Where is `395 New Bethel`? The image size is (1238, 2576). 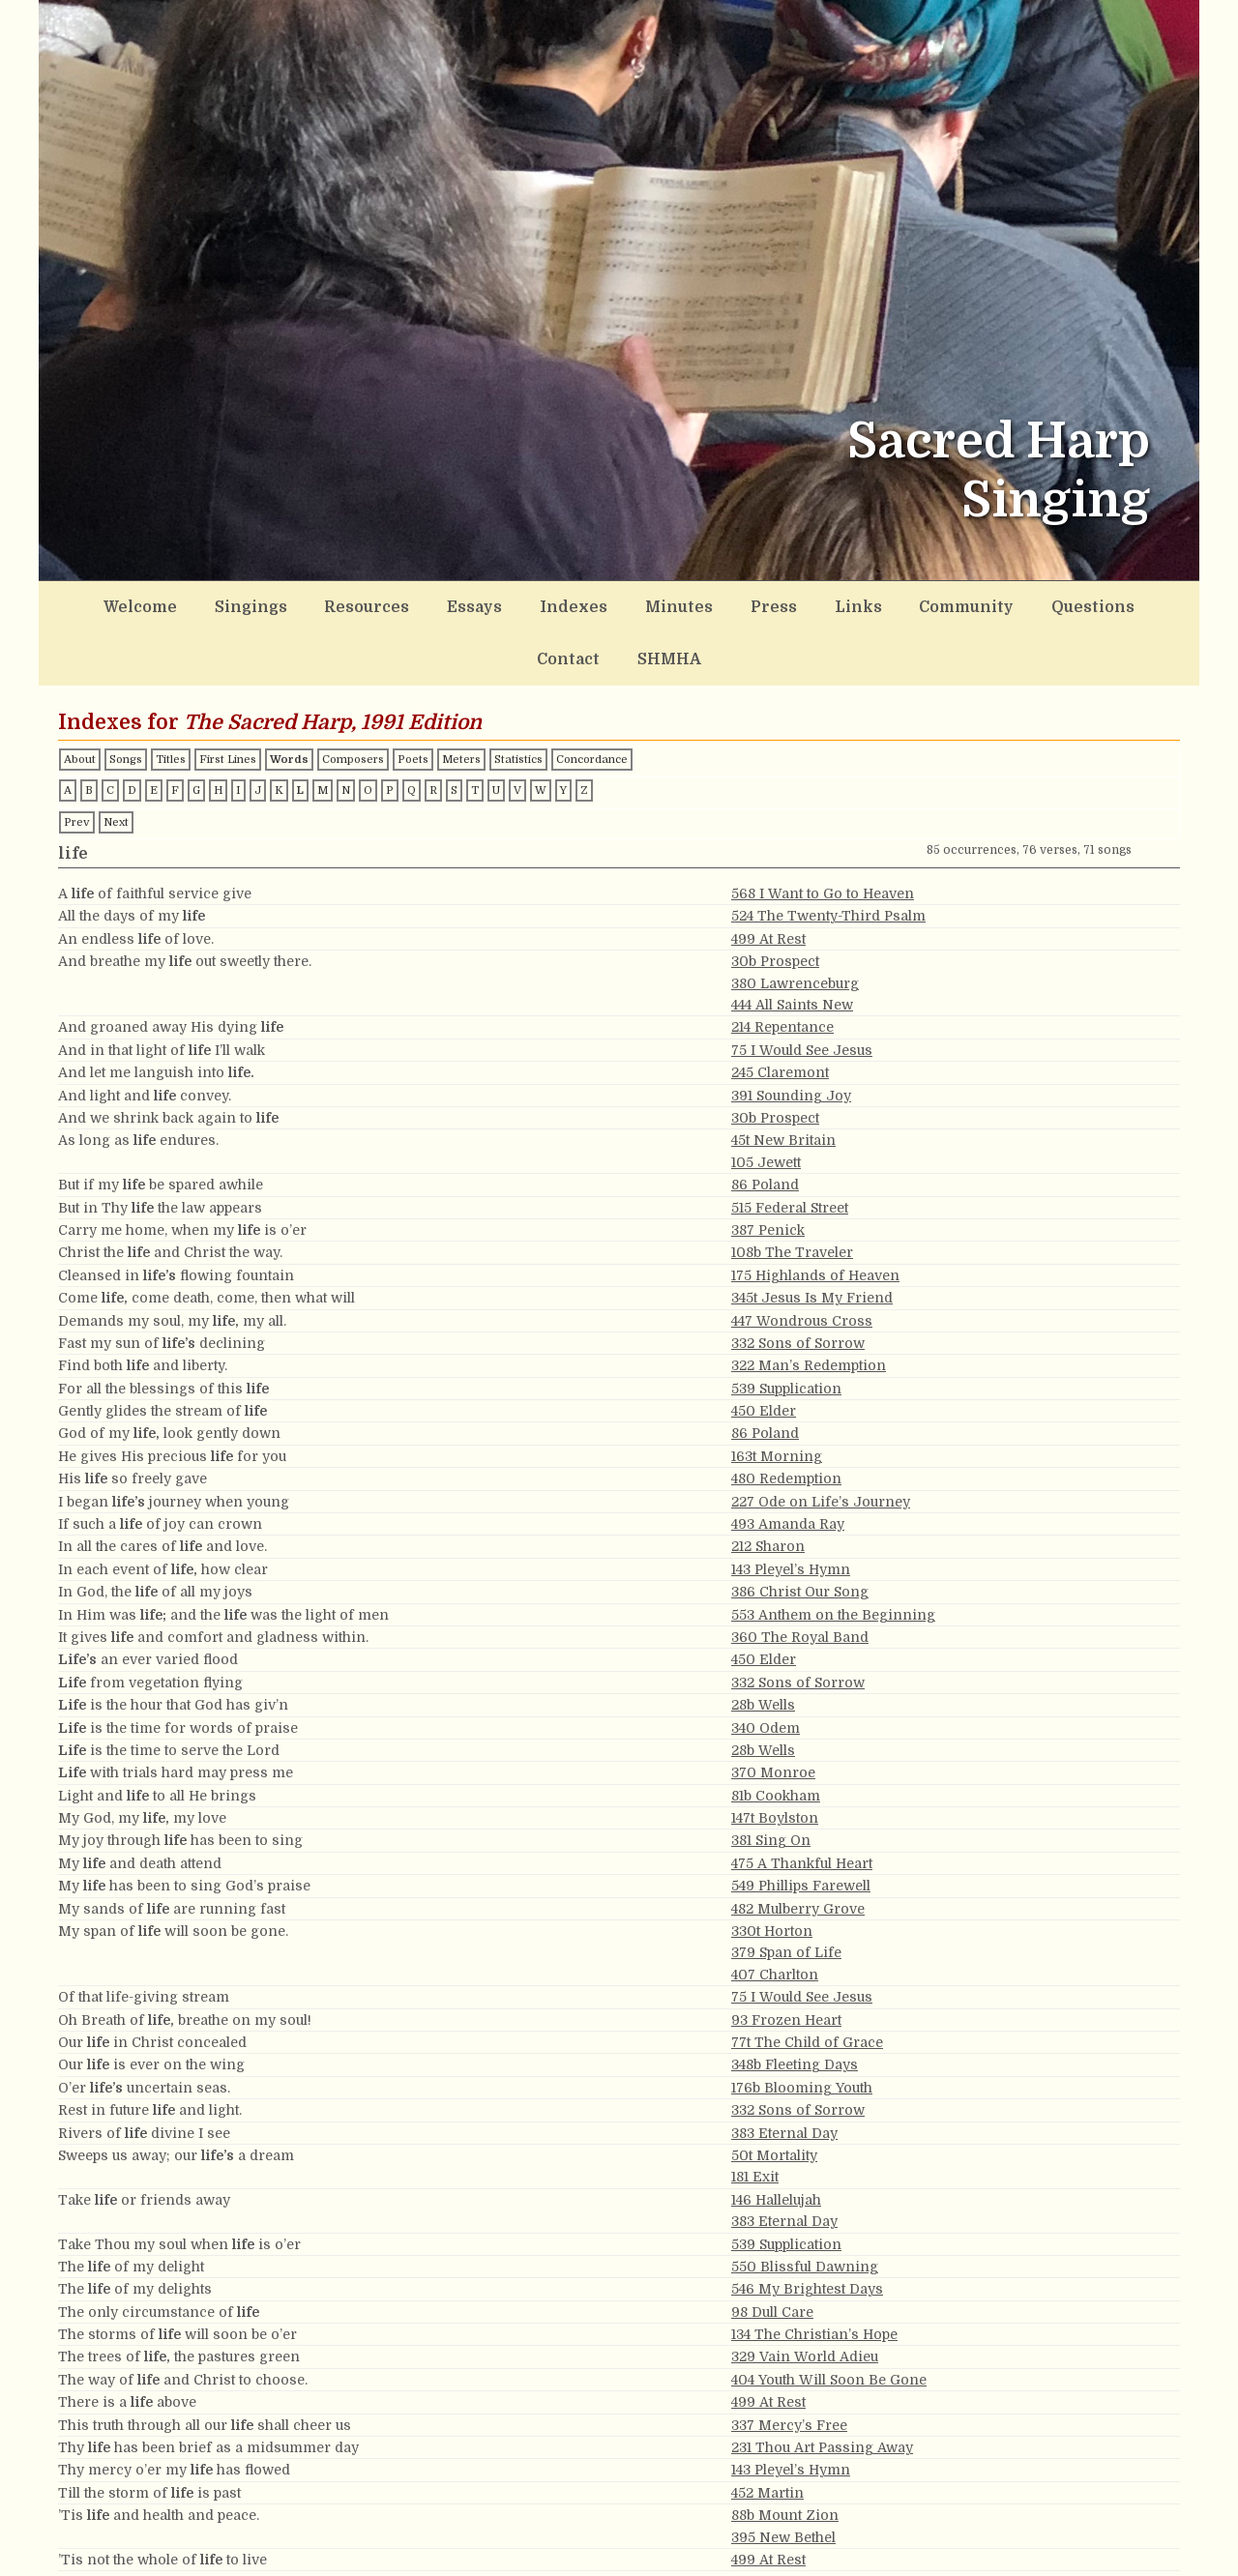 395 New Bethel is located at coordinates (783, 2477).